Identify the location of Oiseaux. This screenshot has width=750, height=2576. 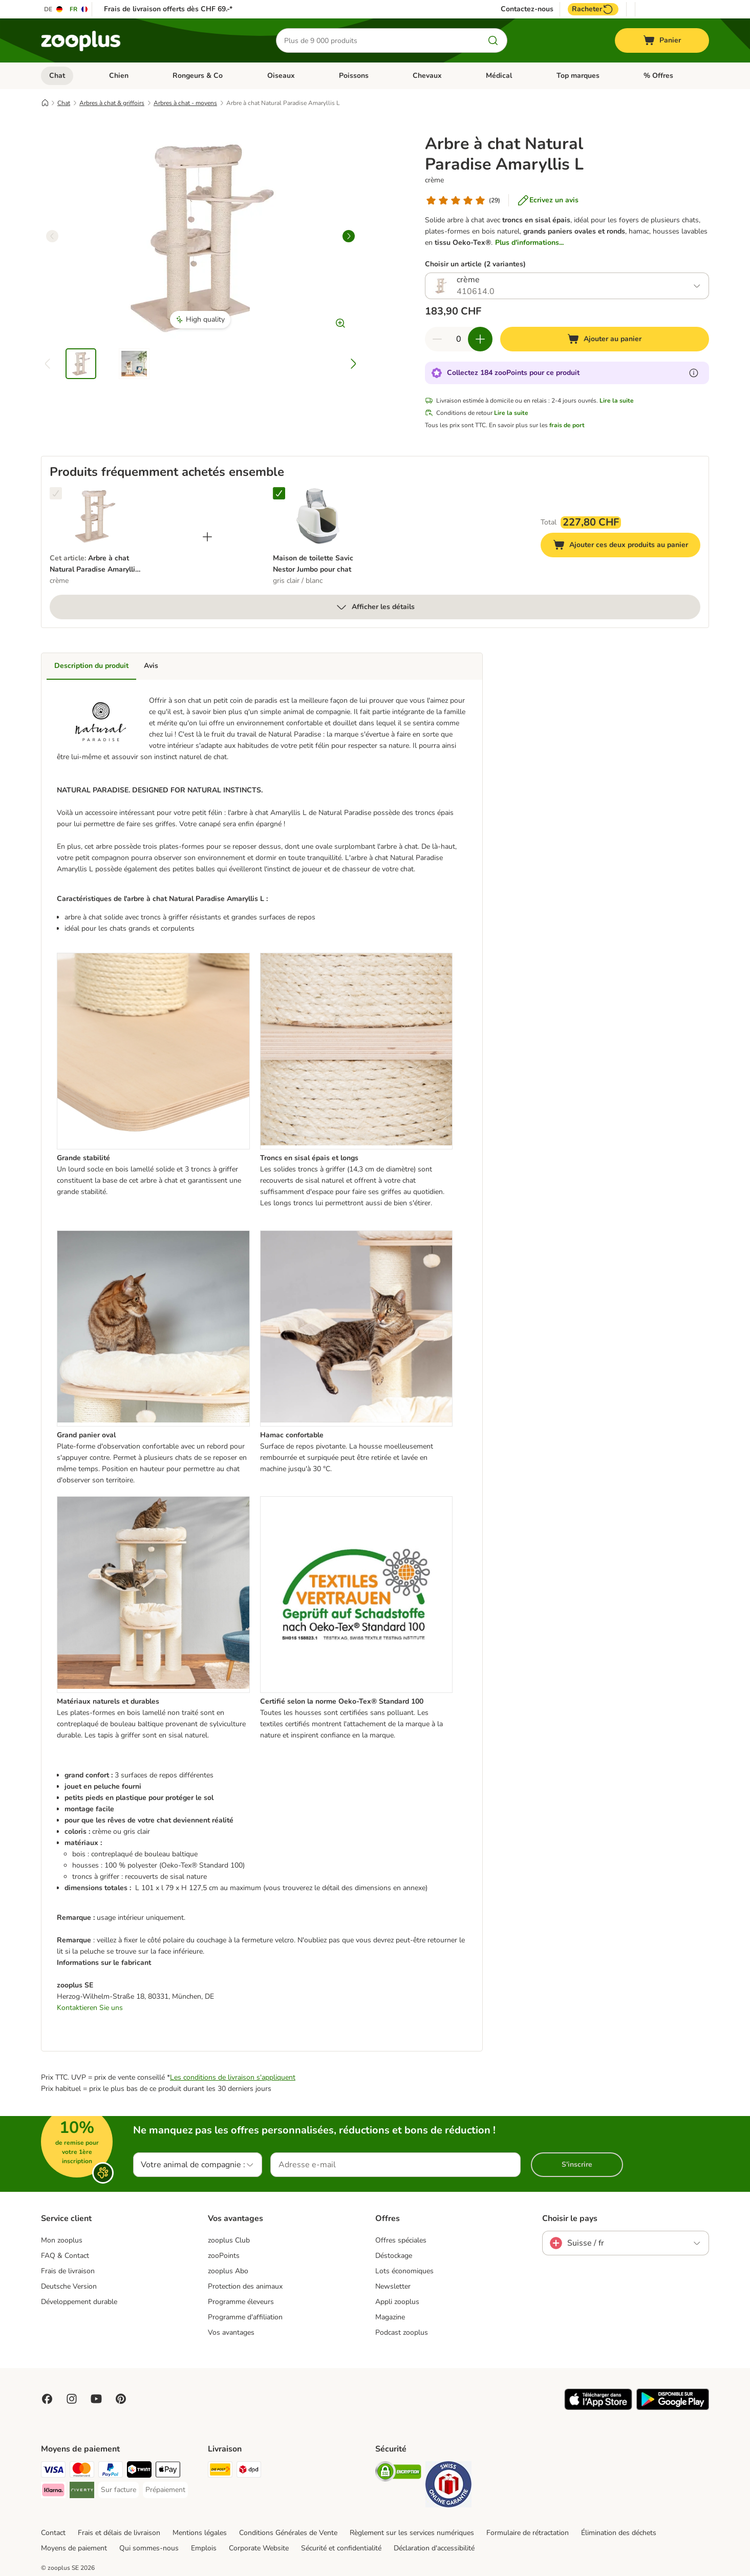
(281, 75).